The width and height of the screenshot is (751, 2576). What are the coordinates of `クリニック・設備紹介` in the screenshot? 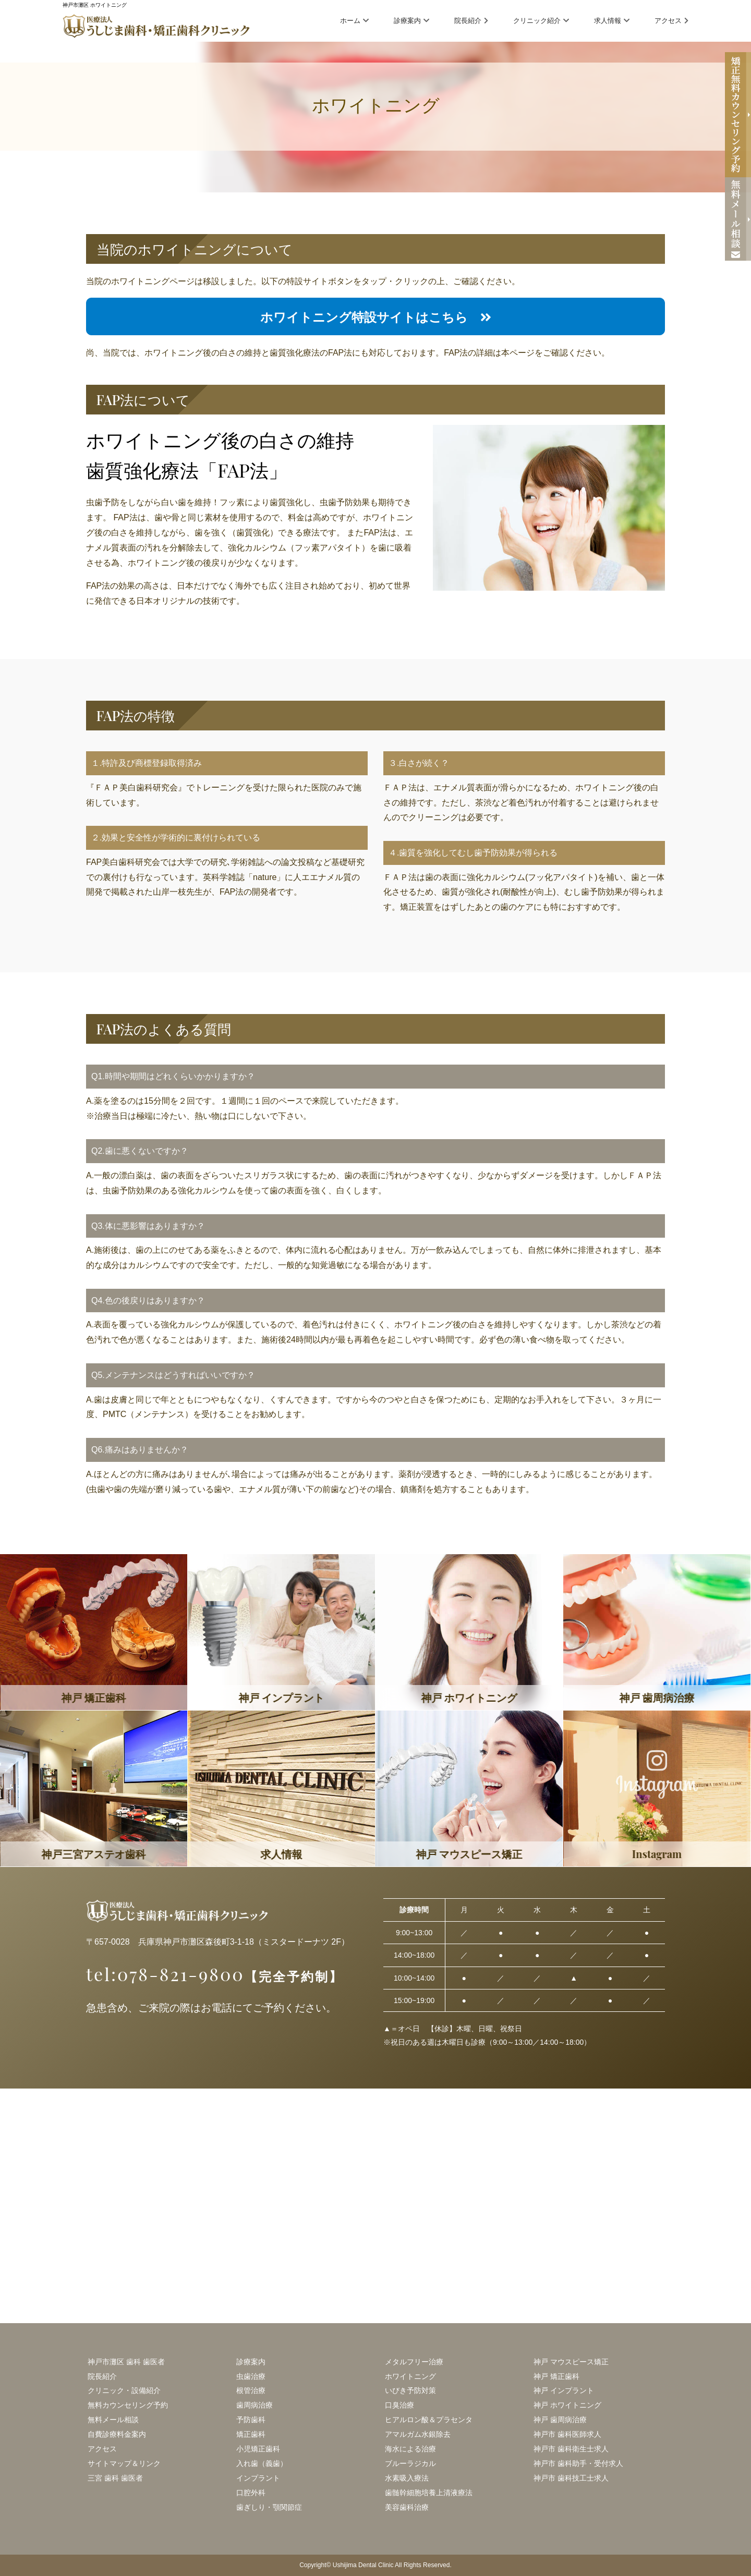 It's located at (124, 2390).